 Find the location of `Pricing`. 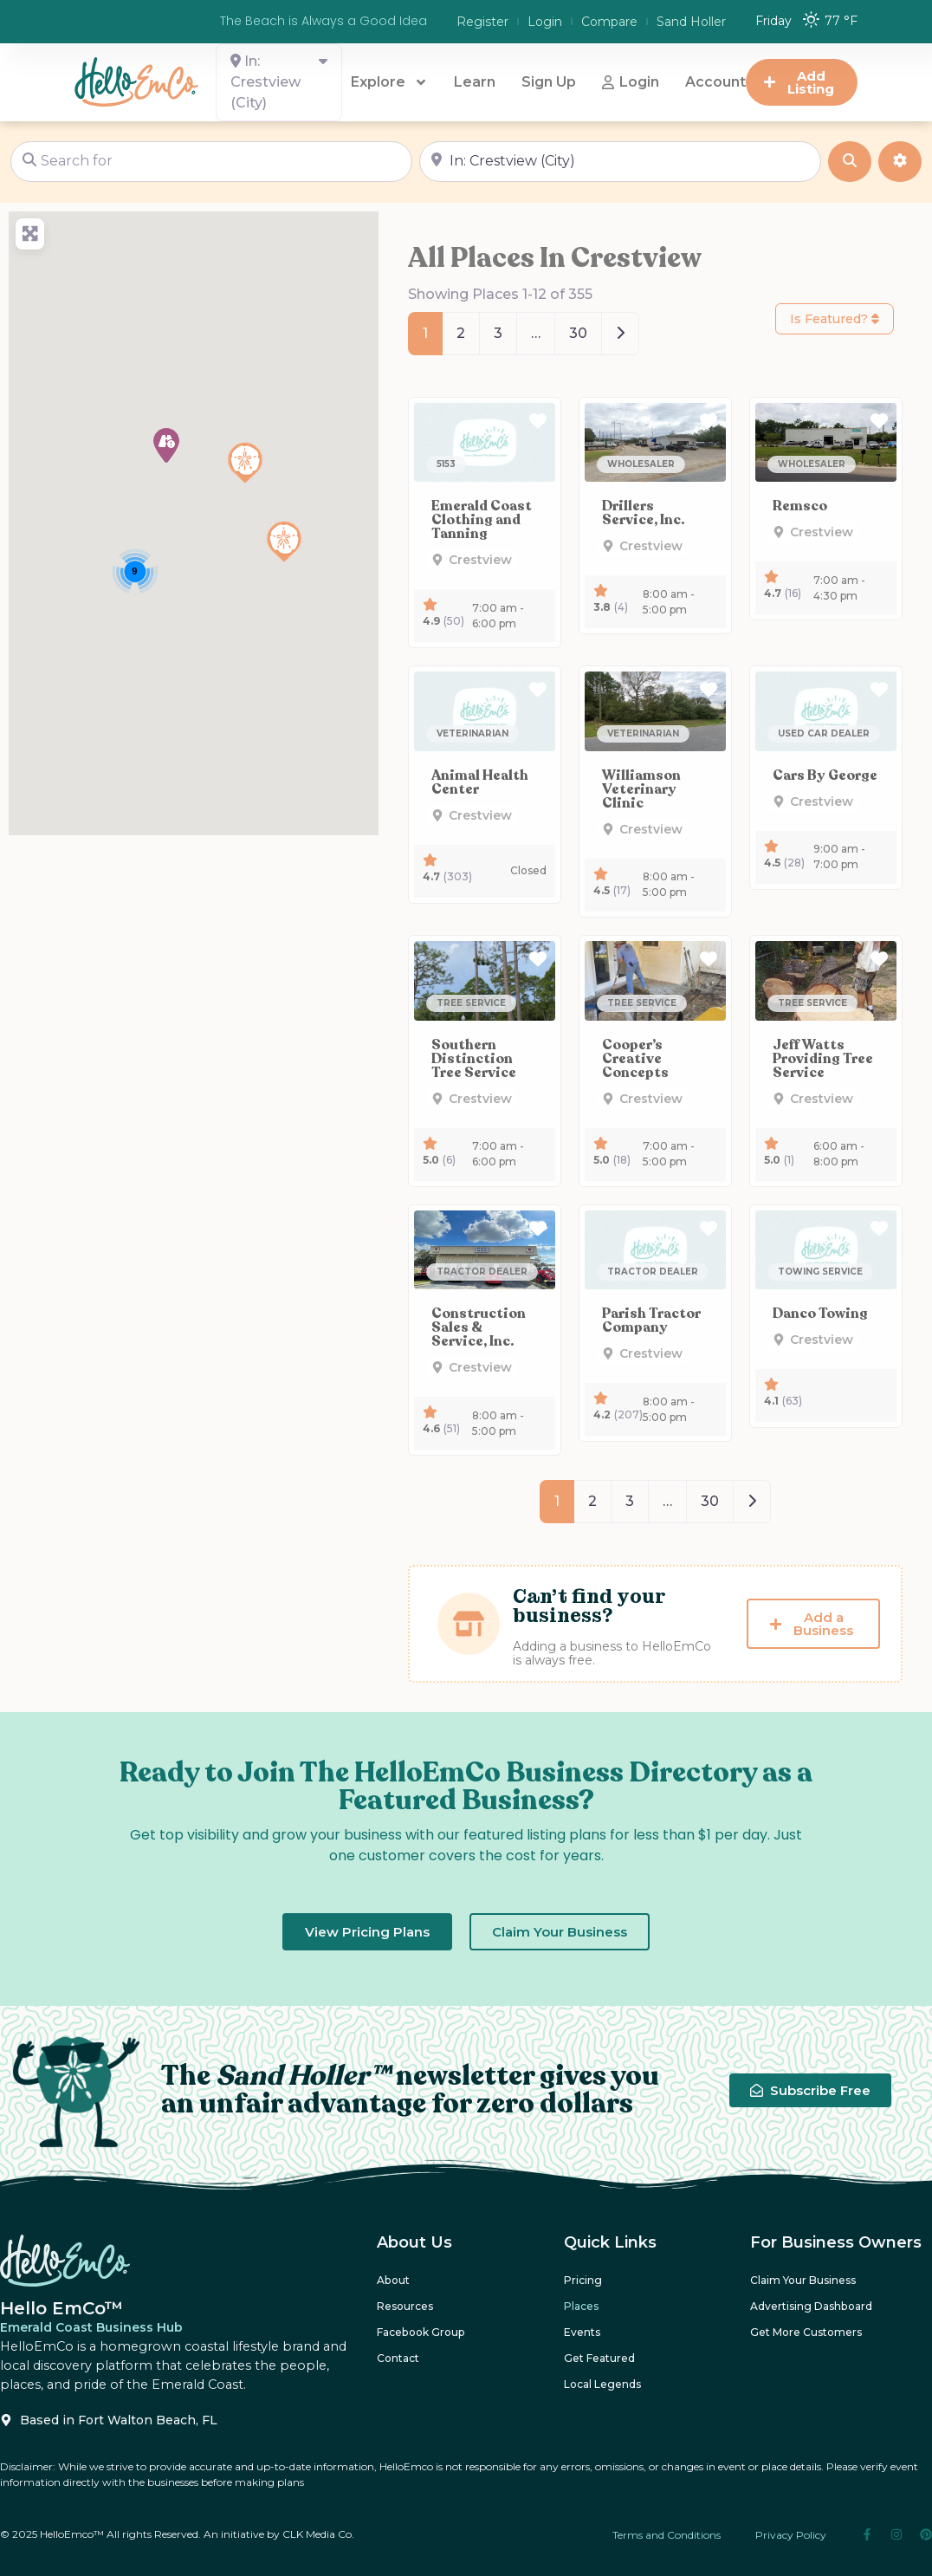

Pricing is located at coordinates (583, 2280).